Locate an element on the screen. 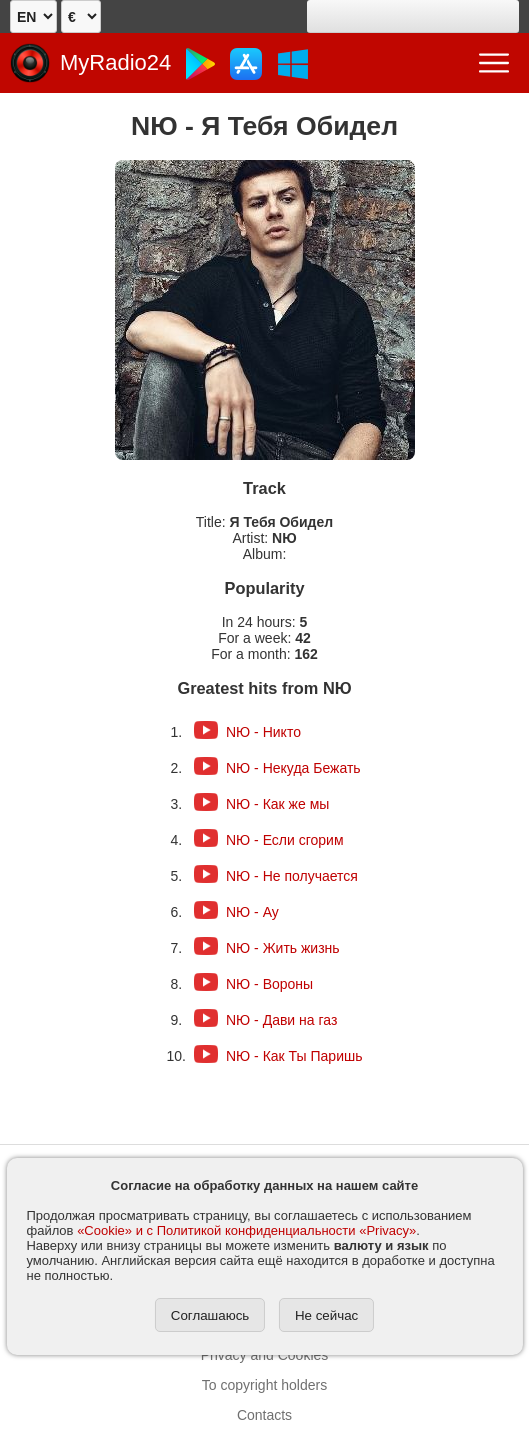 The width and height of the screenshot is (529, 1455). NЮ - Вороны is located at coordinates (269, 984).